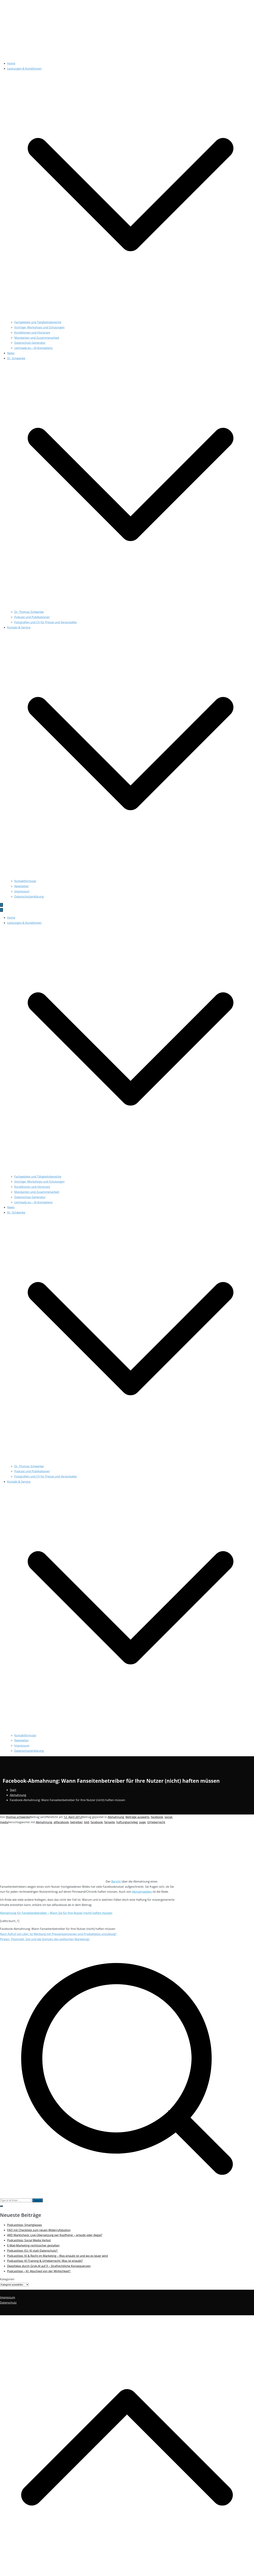 The width and height of the screenshot is (254, 2576). What do you see at coordinates (37, 322) in the screenshot?
I see `Fachgebiete und Tätigkeitsbereiche` at bounding box center [37, 322].